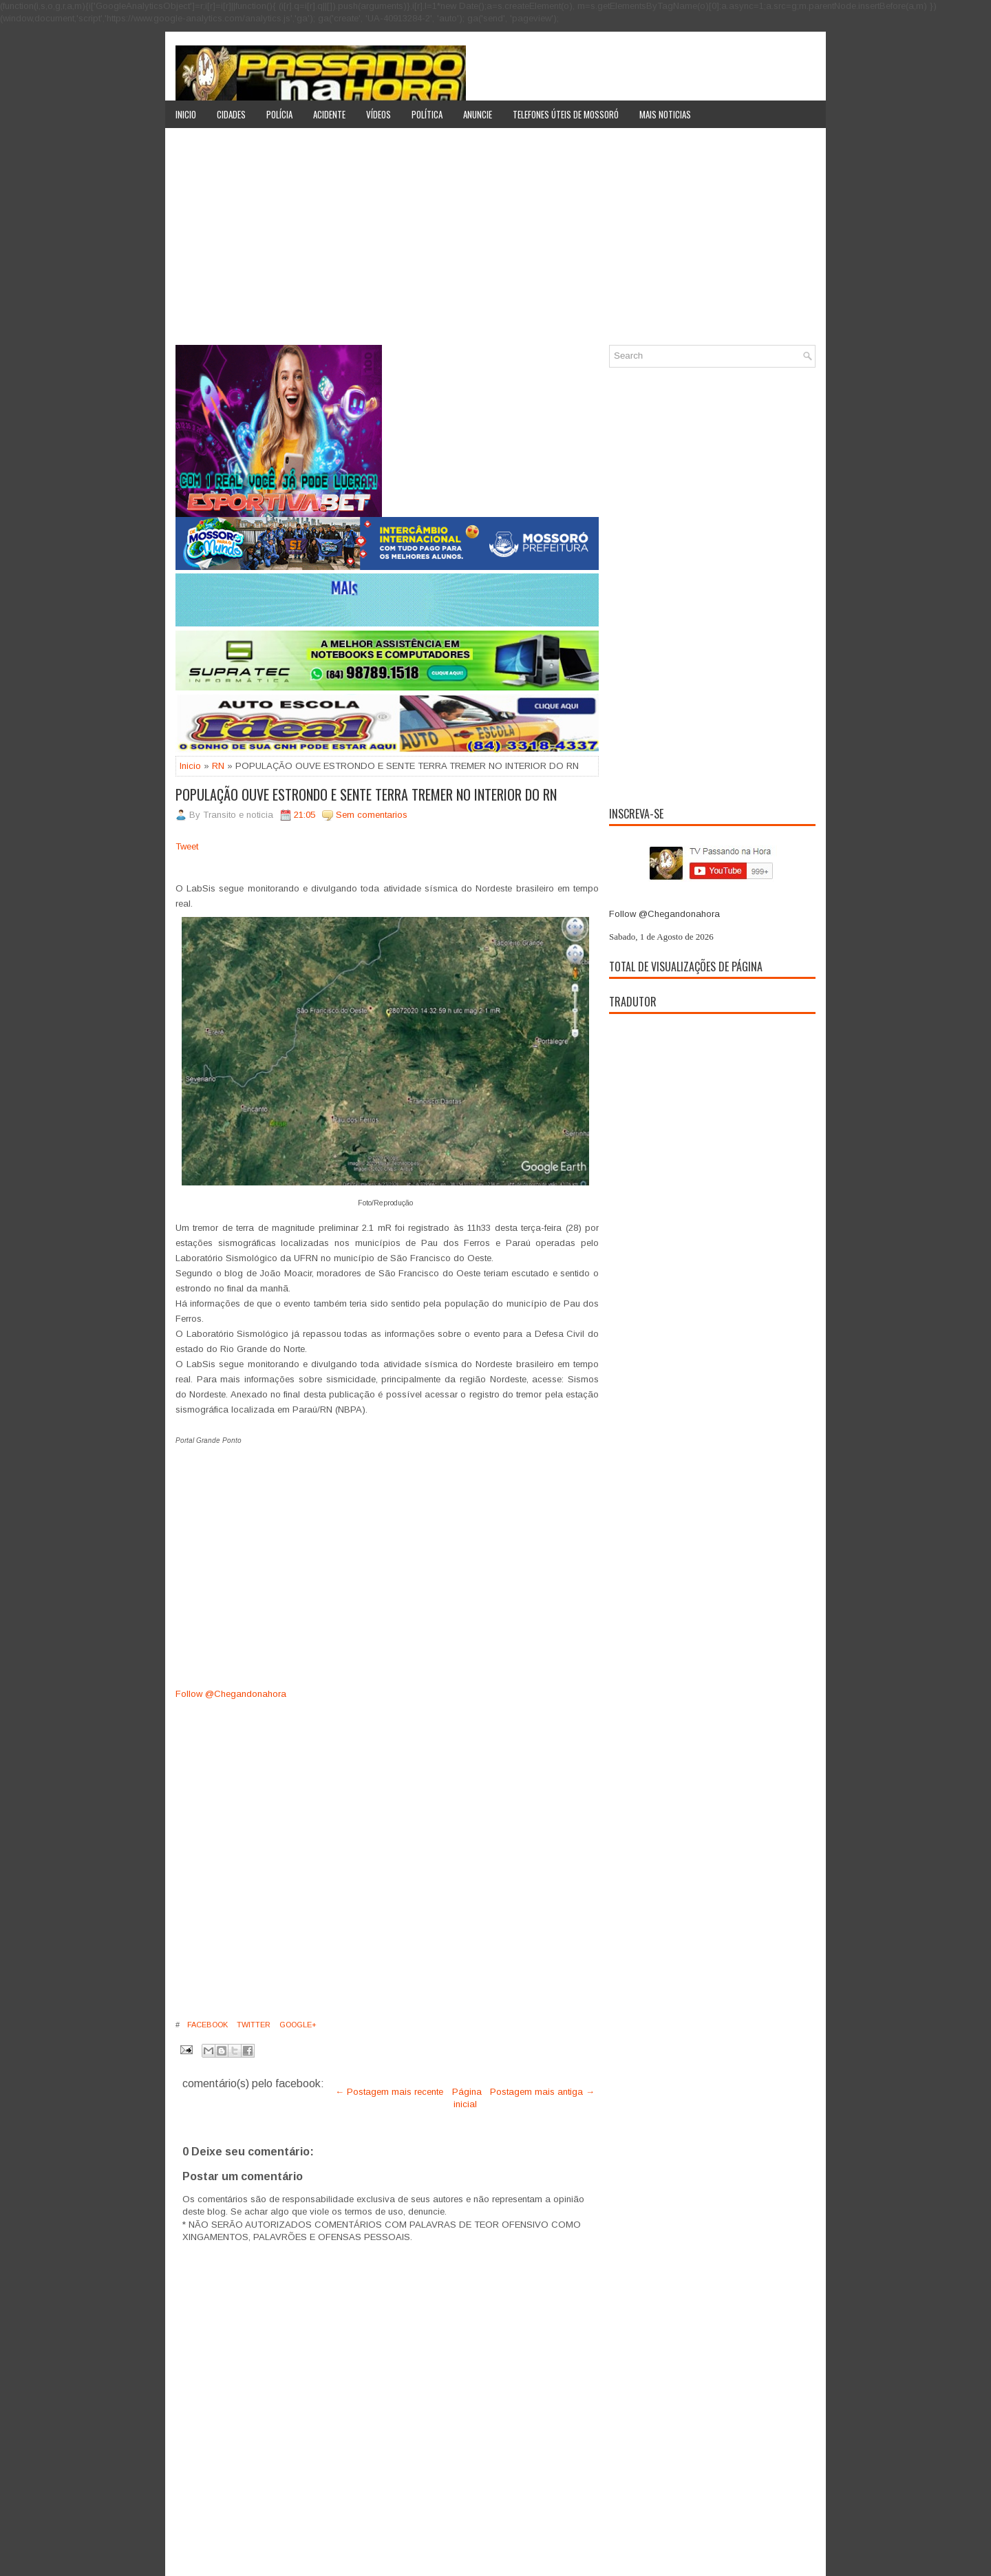 The height and width of the screenshot is (2576, 991). I want to click on Acidente, so click(329, 114).